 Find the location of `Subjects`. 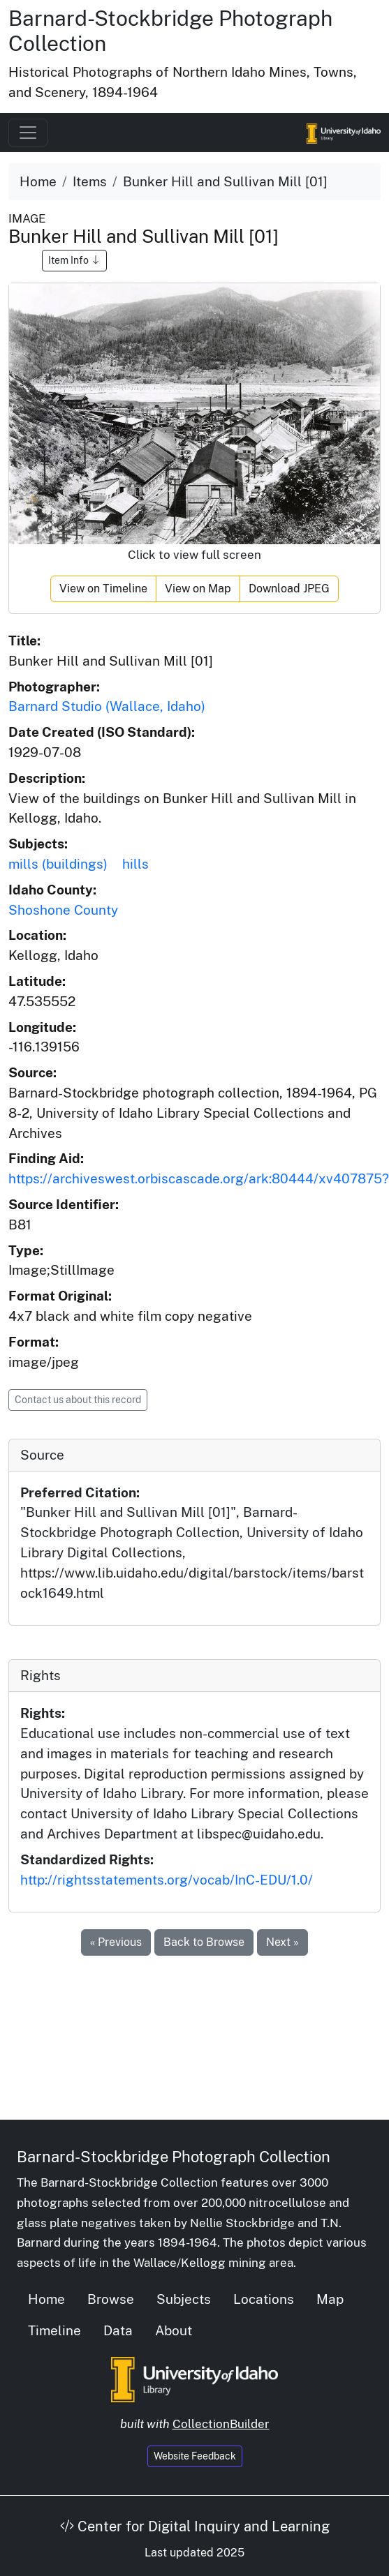

Subjects is located at coordinates (183, 2299).